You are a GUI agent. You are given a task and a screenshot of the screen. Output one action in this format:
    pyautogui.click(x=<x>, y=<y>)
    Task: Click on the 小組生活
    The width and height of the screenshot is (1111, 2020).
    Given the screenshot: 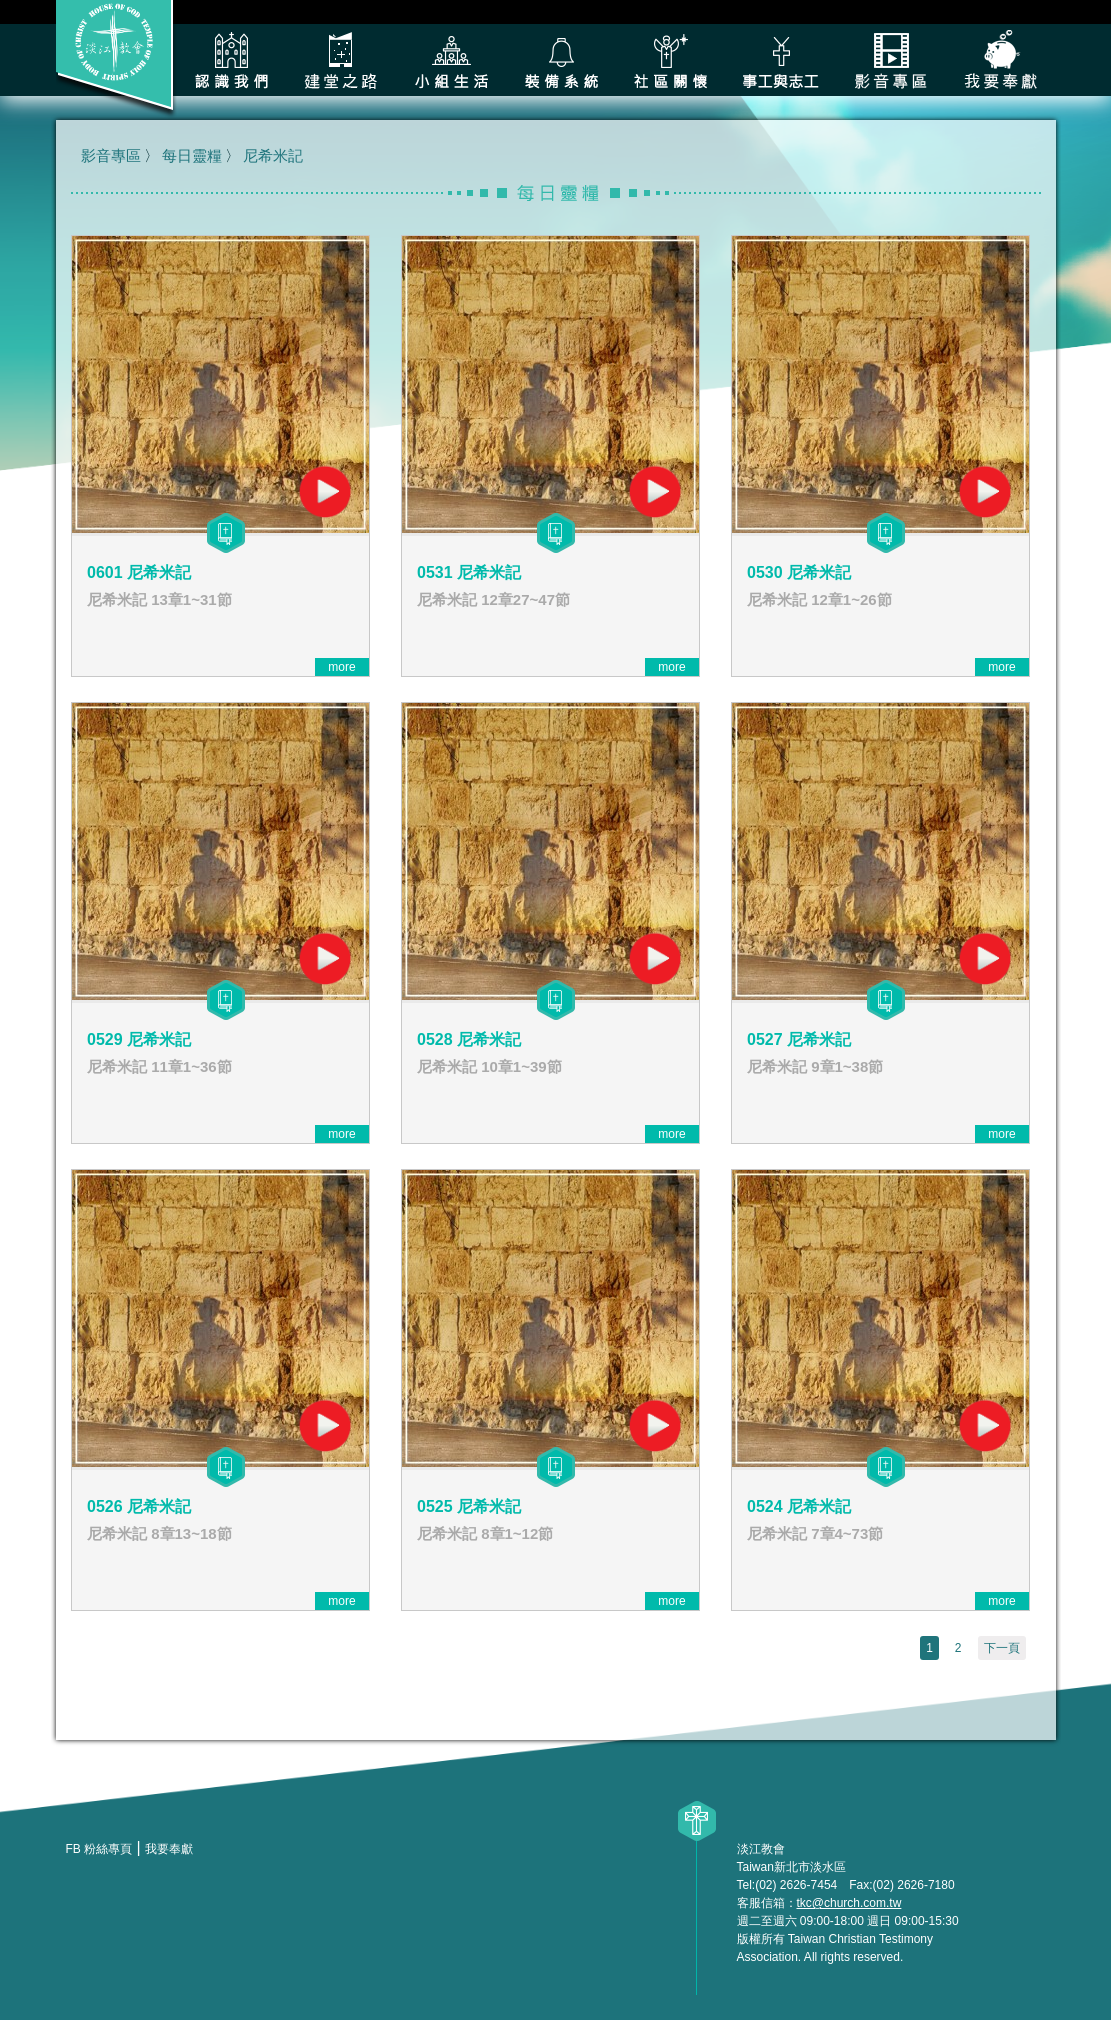 What is the action you would take?
    pyautogui.click(x=451, y=60)
    